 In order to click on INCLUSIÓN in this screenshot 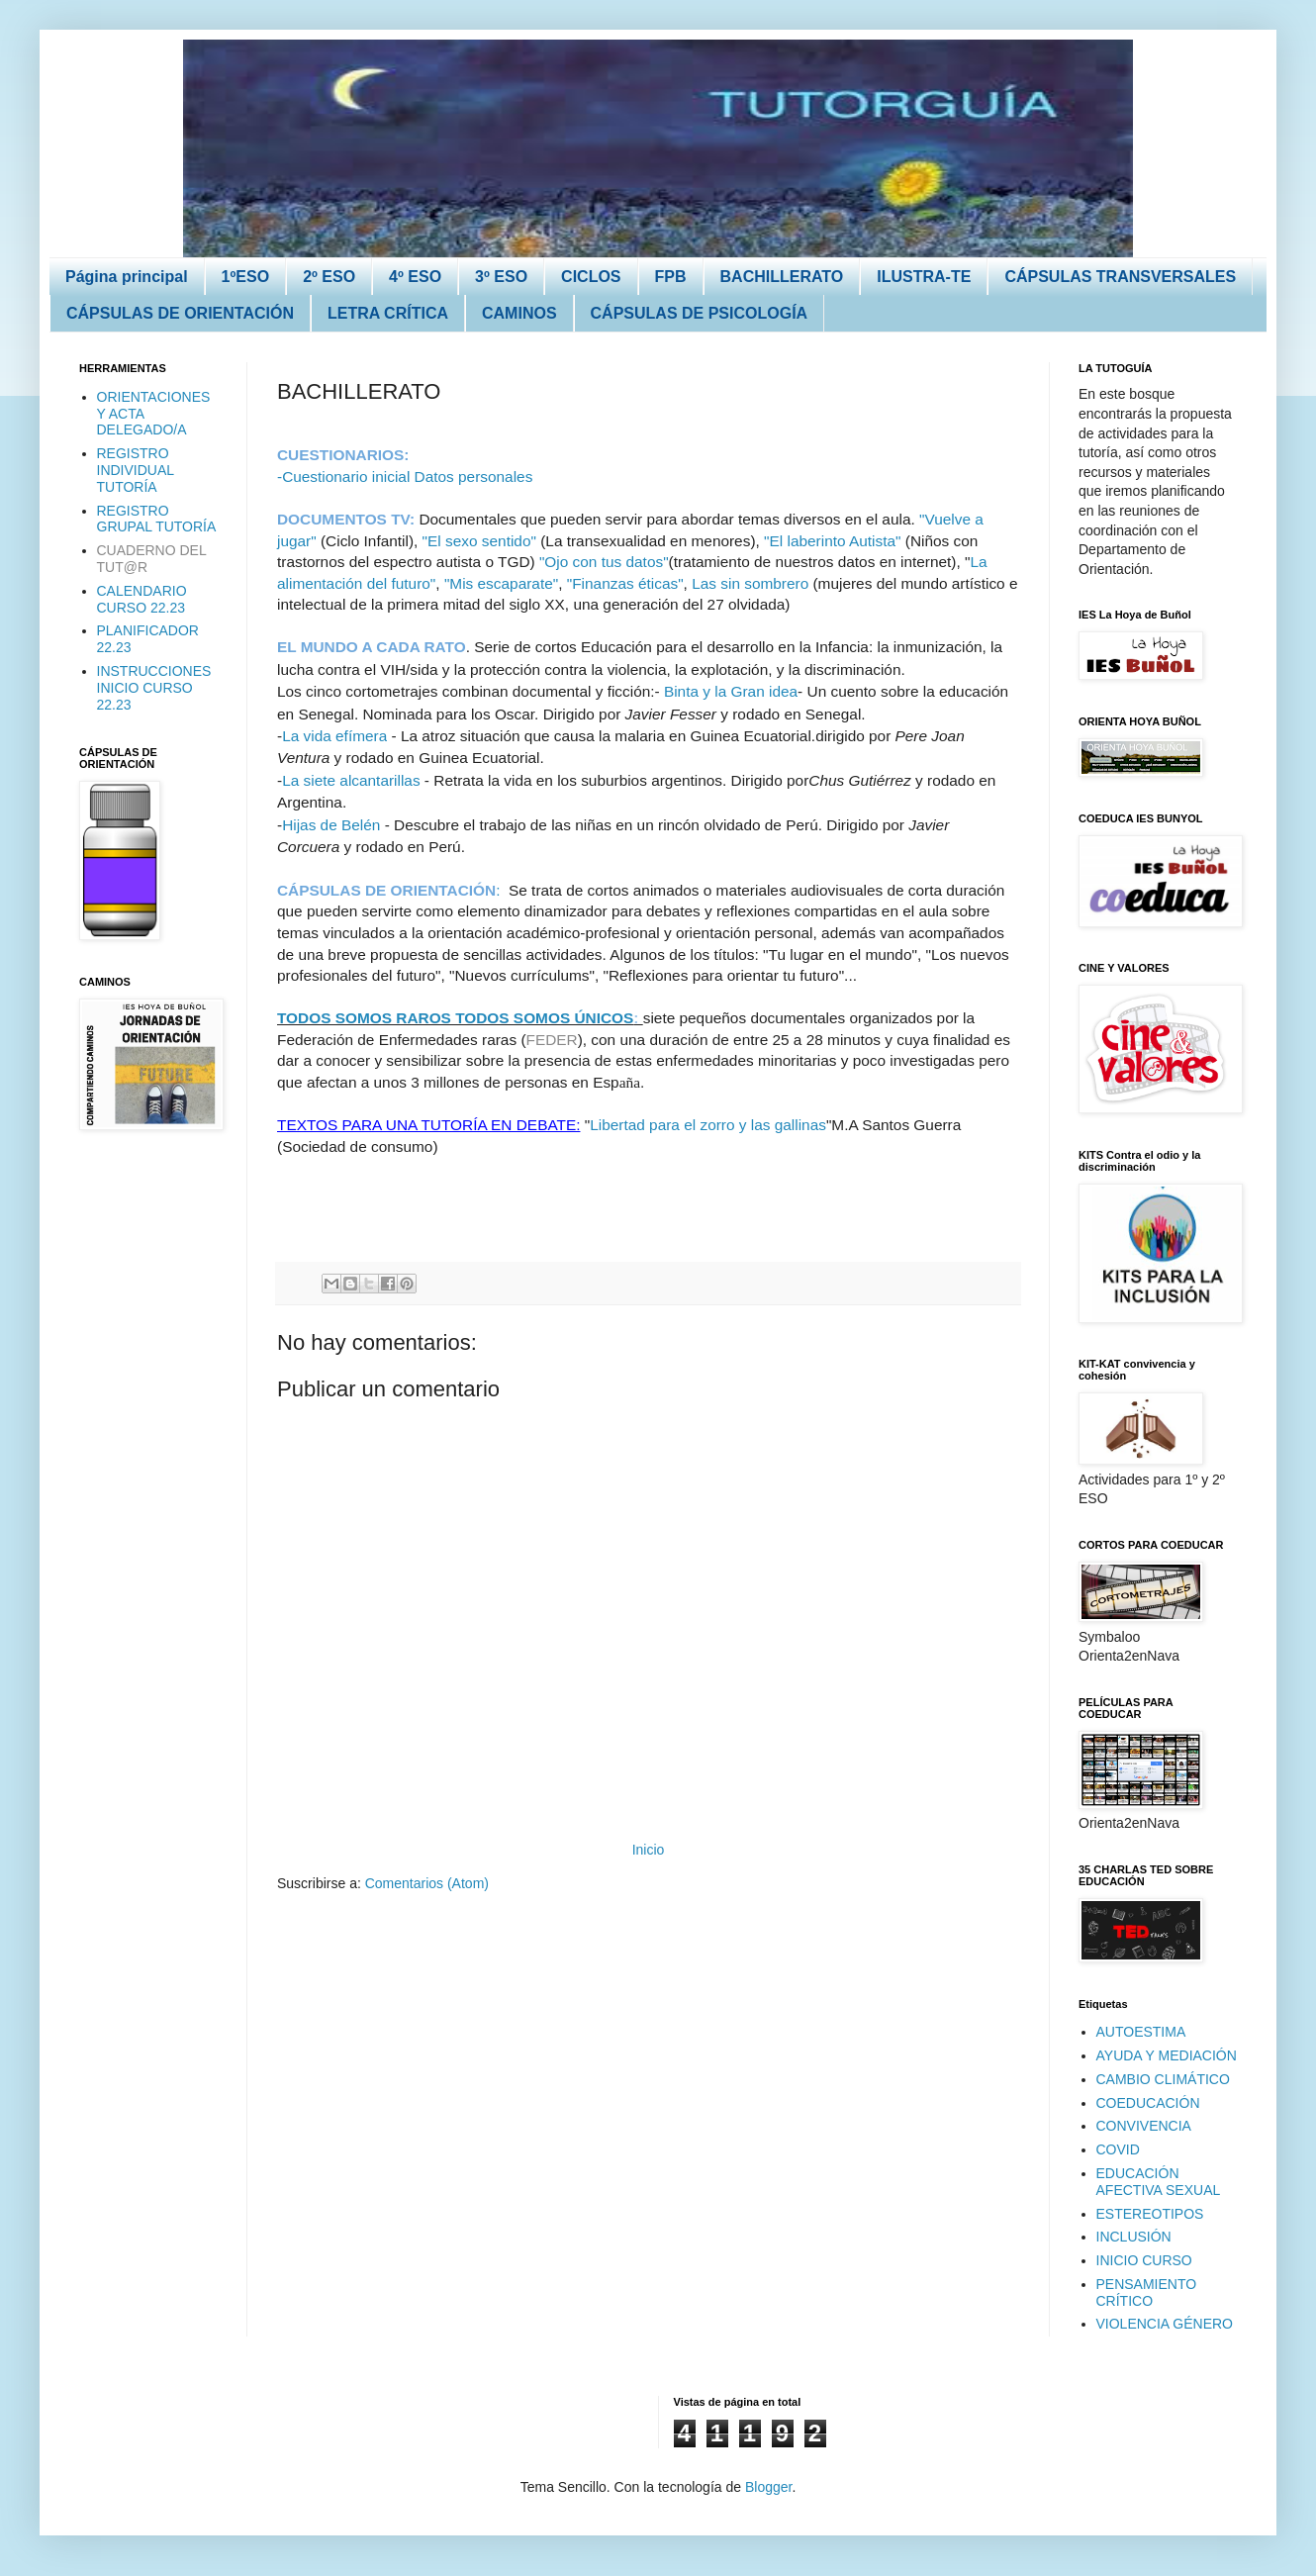, I will do `click(1134, 2236)`.